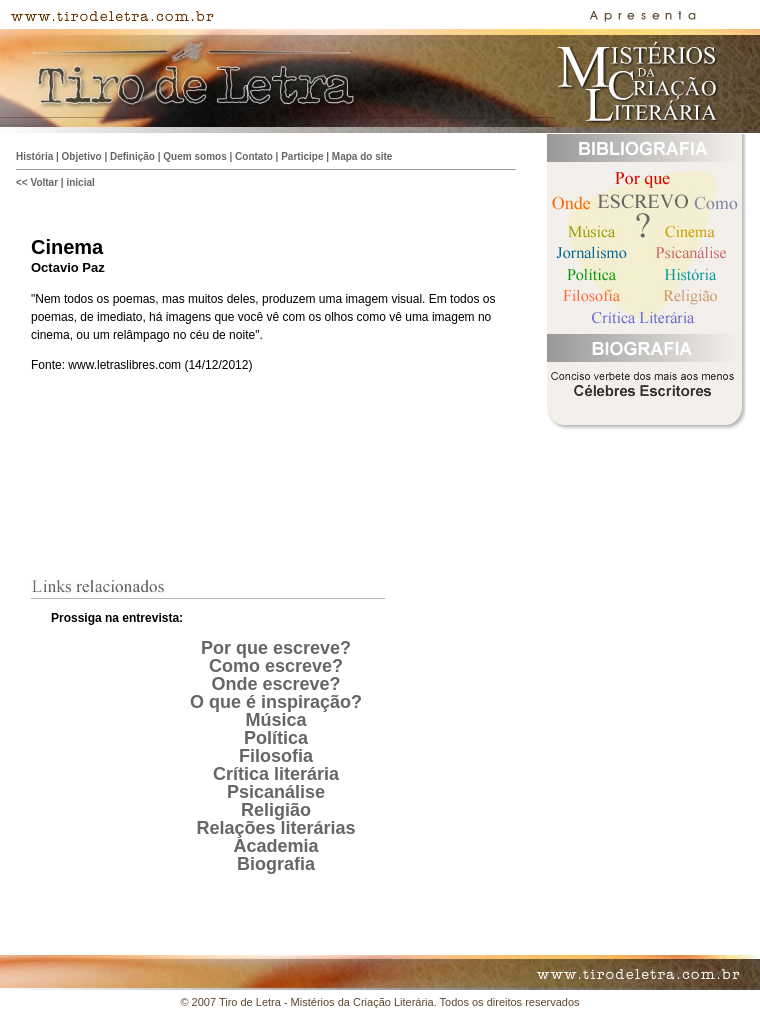 The image size is (760, 1015). I want to click on Crítica literária, so click(276, 774).